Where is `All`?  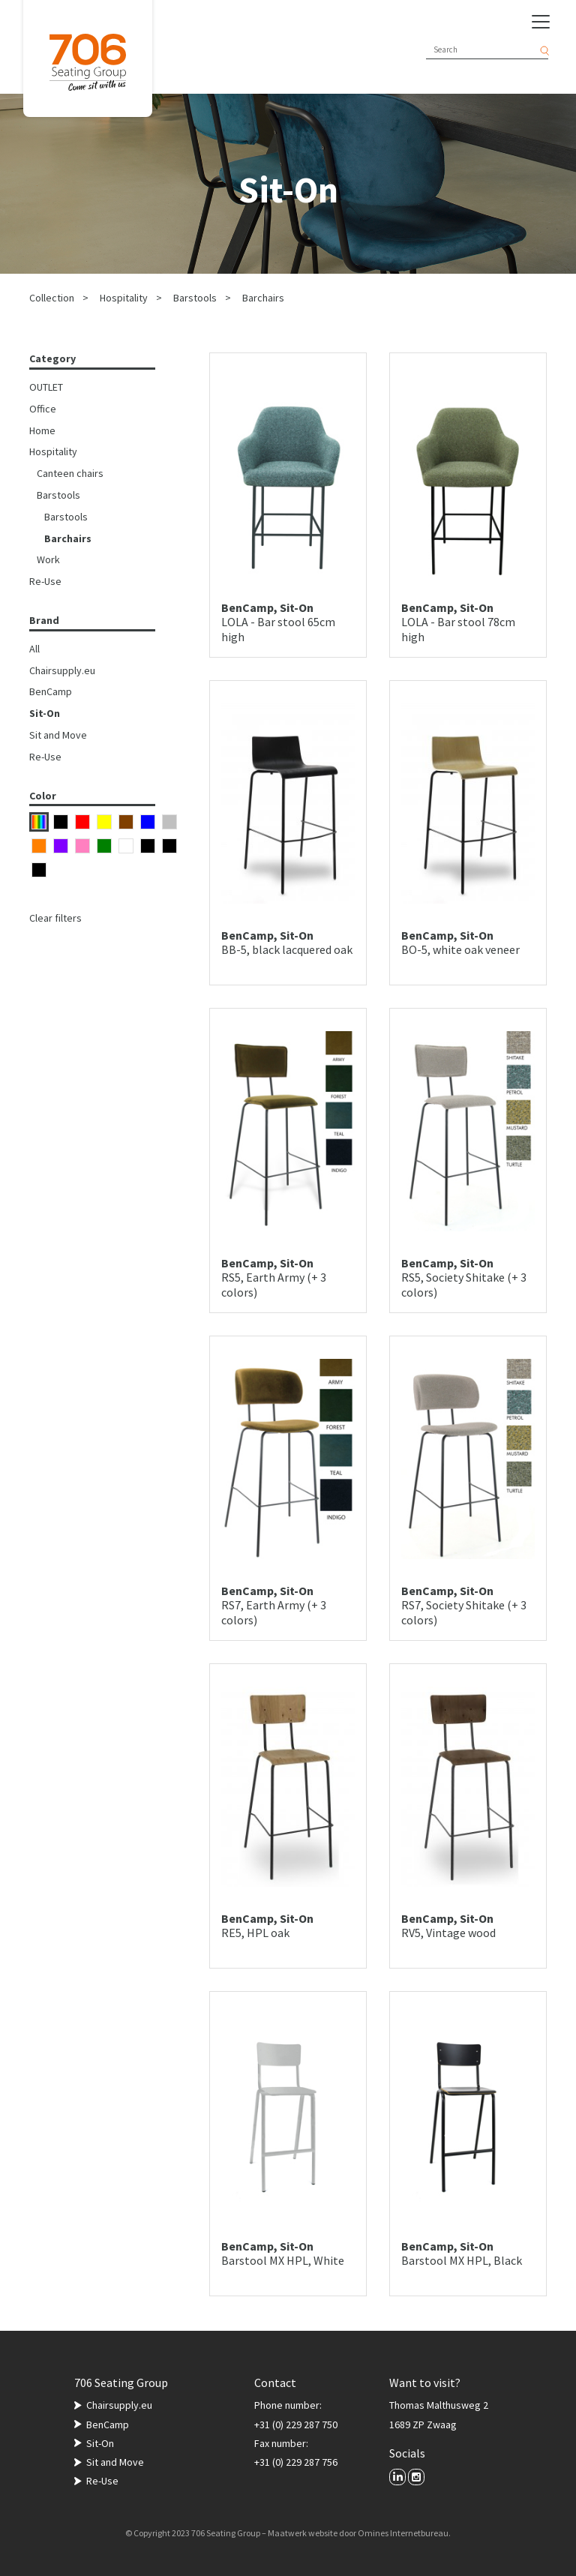
All is located at coordinates (34, 648).